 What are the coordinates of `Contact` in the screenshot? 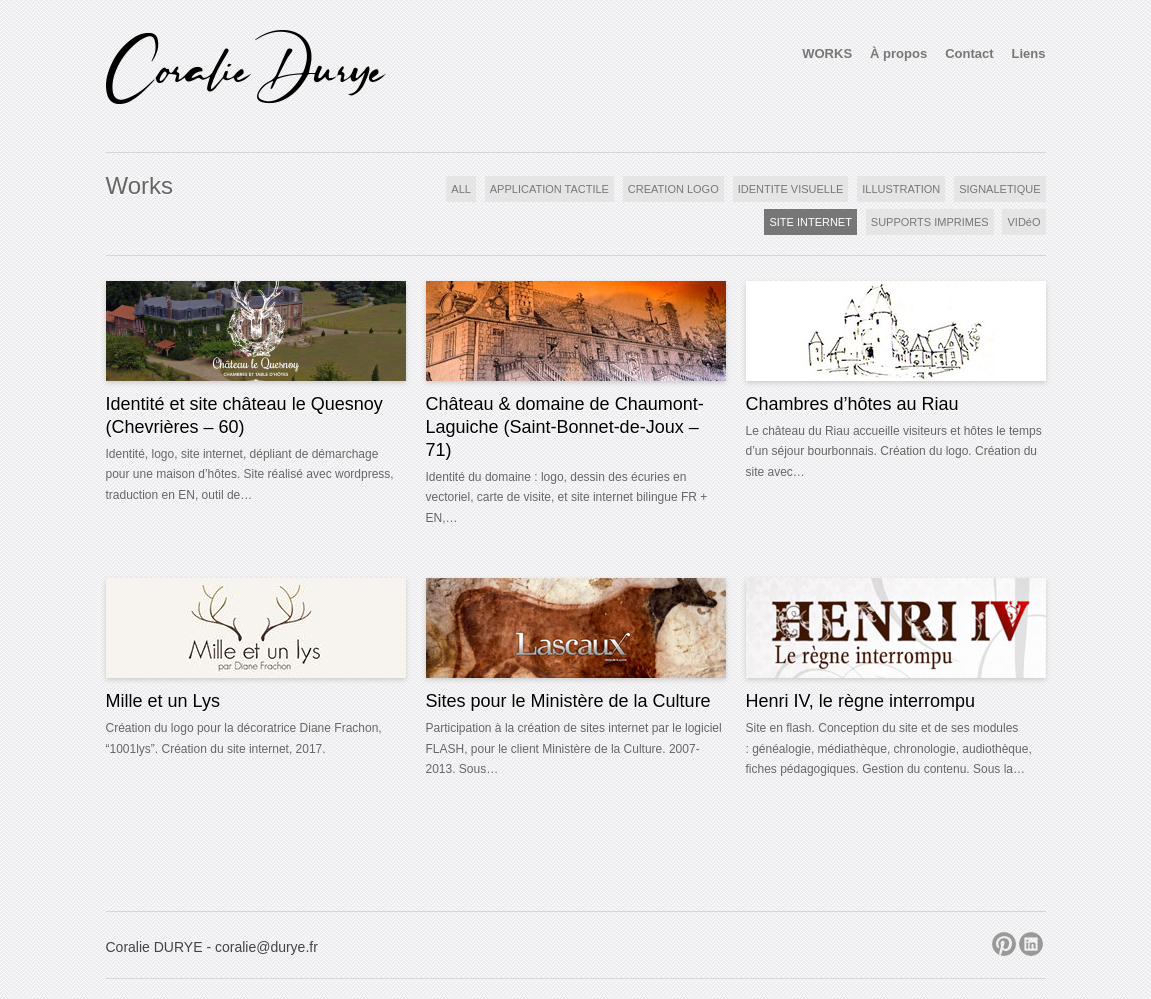 It's located at (969, 53).